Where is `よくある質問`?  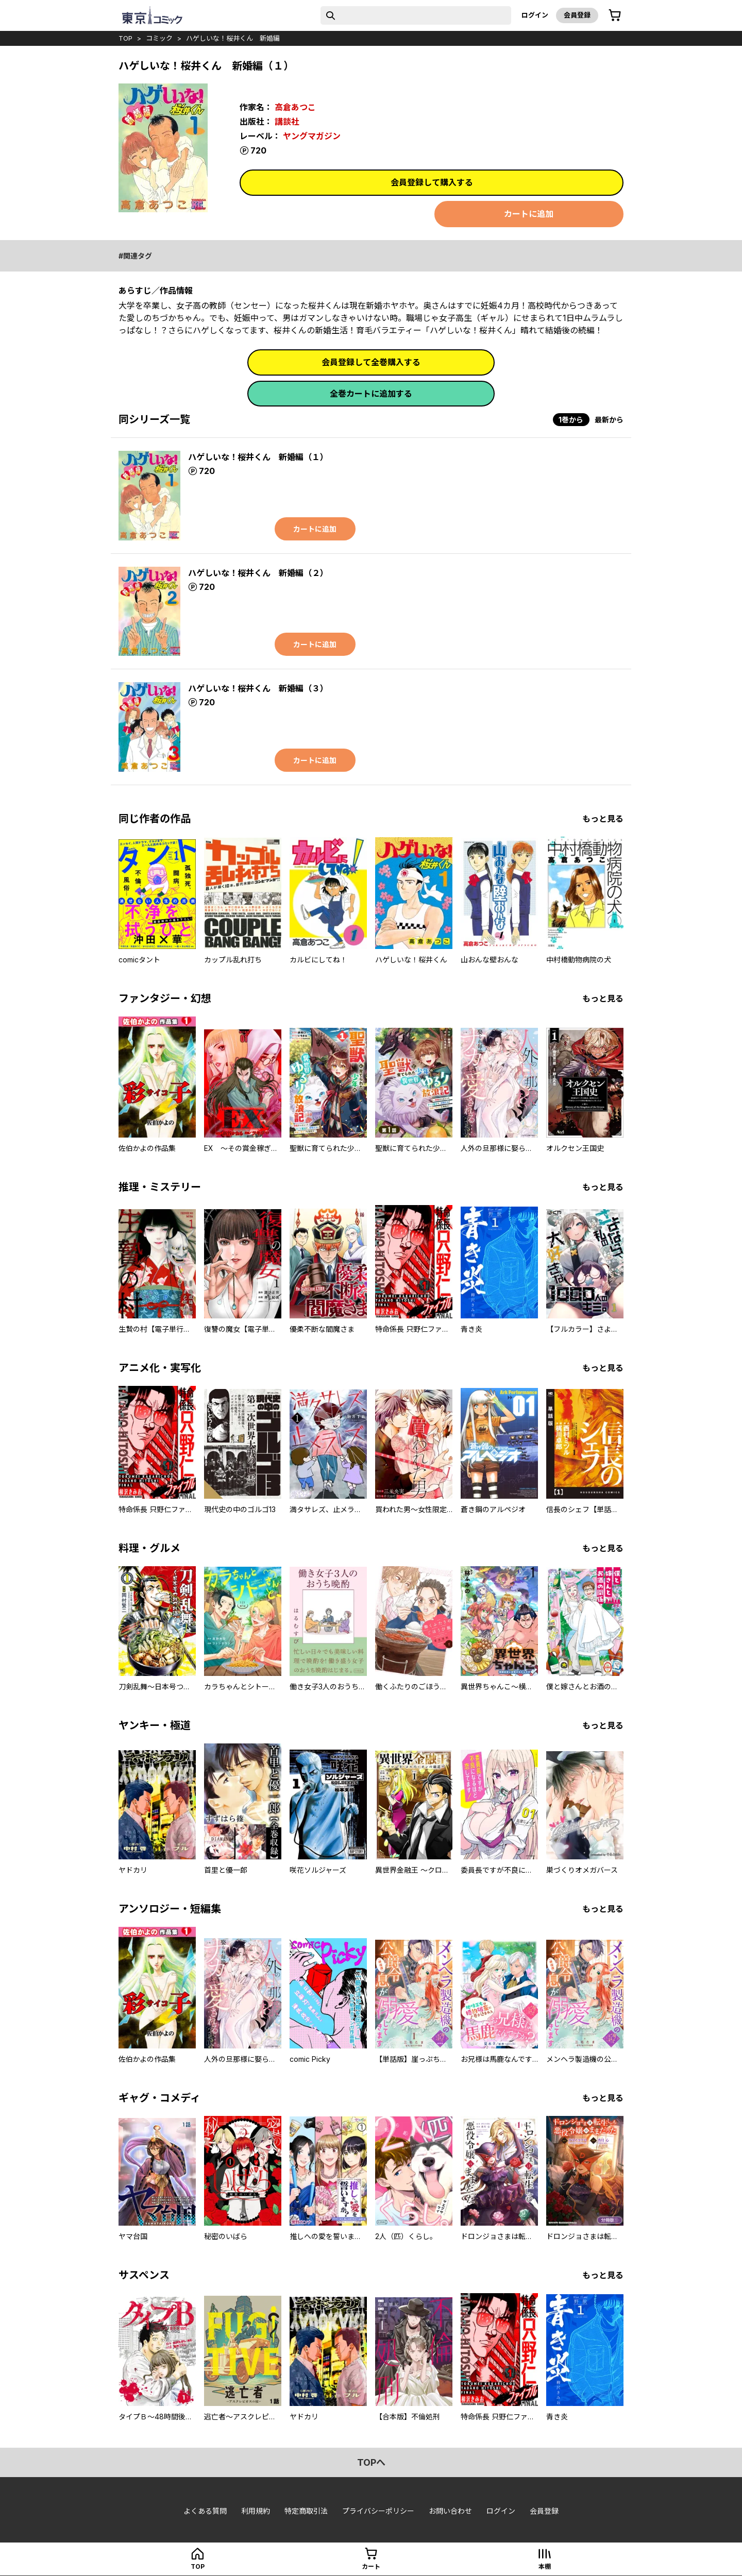 よくある質問 is located at coordinates (205, 2510).